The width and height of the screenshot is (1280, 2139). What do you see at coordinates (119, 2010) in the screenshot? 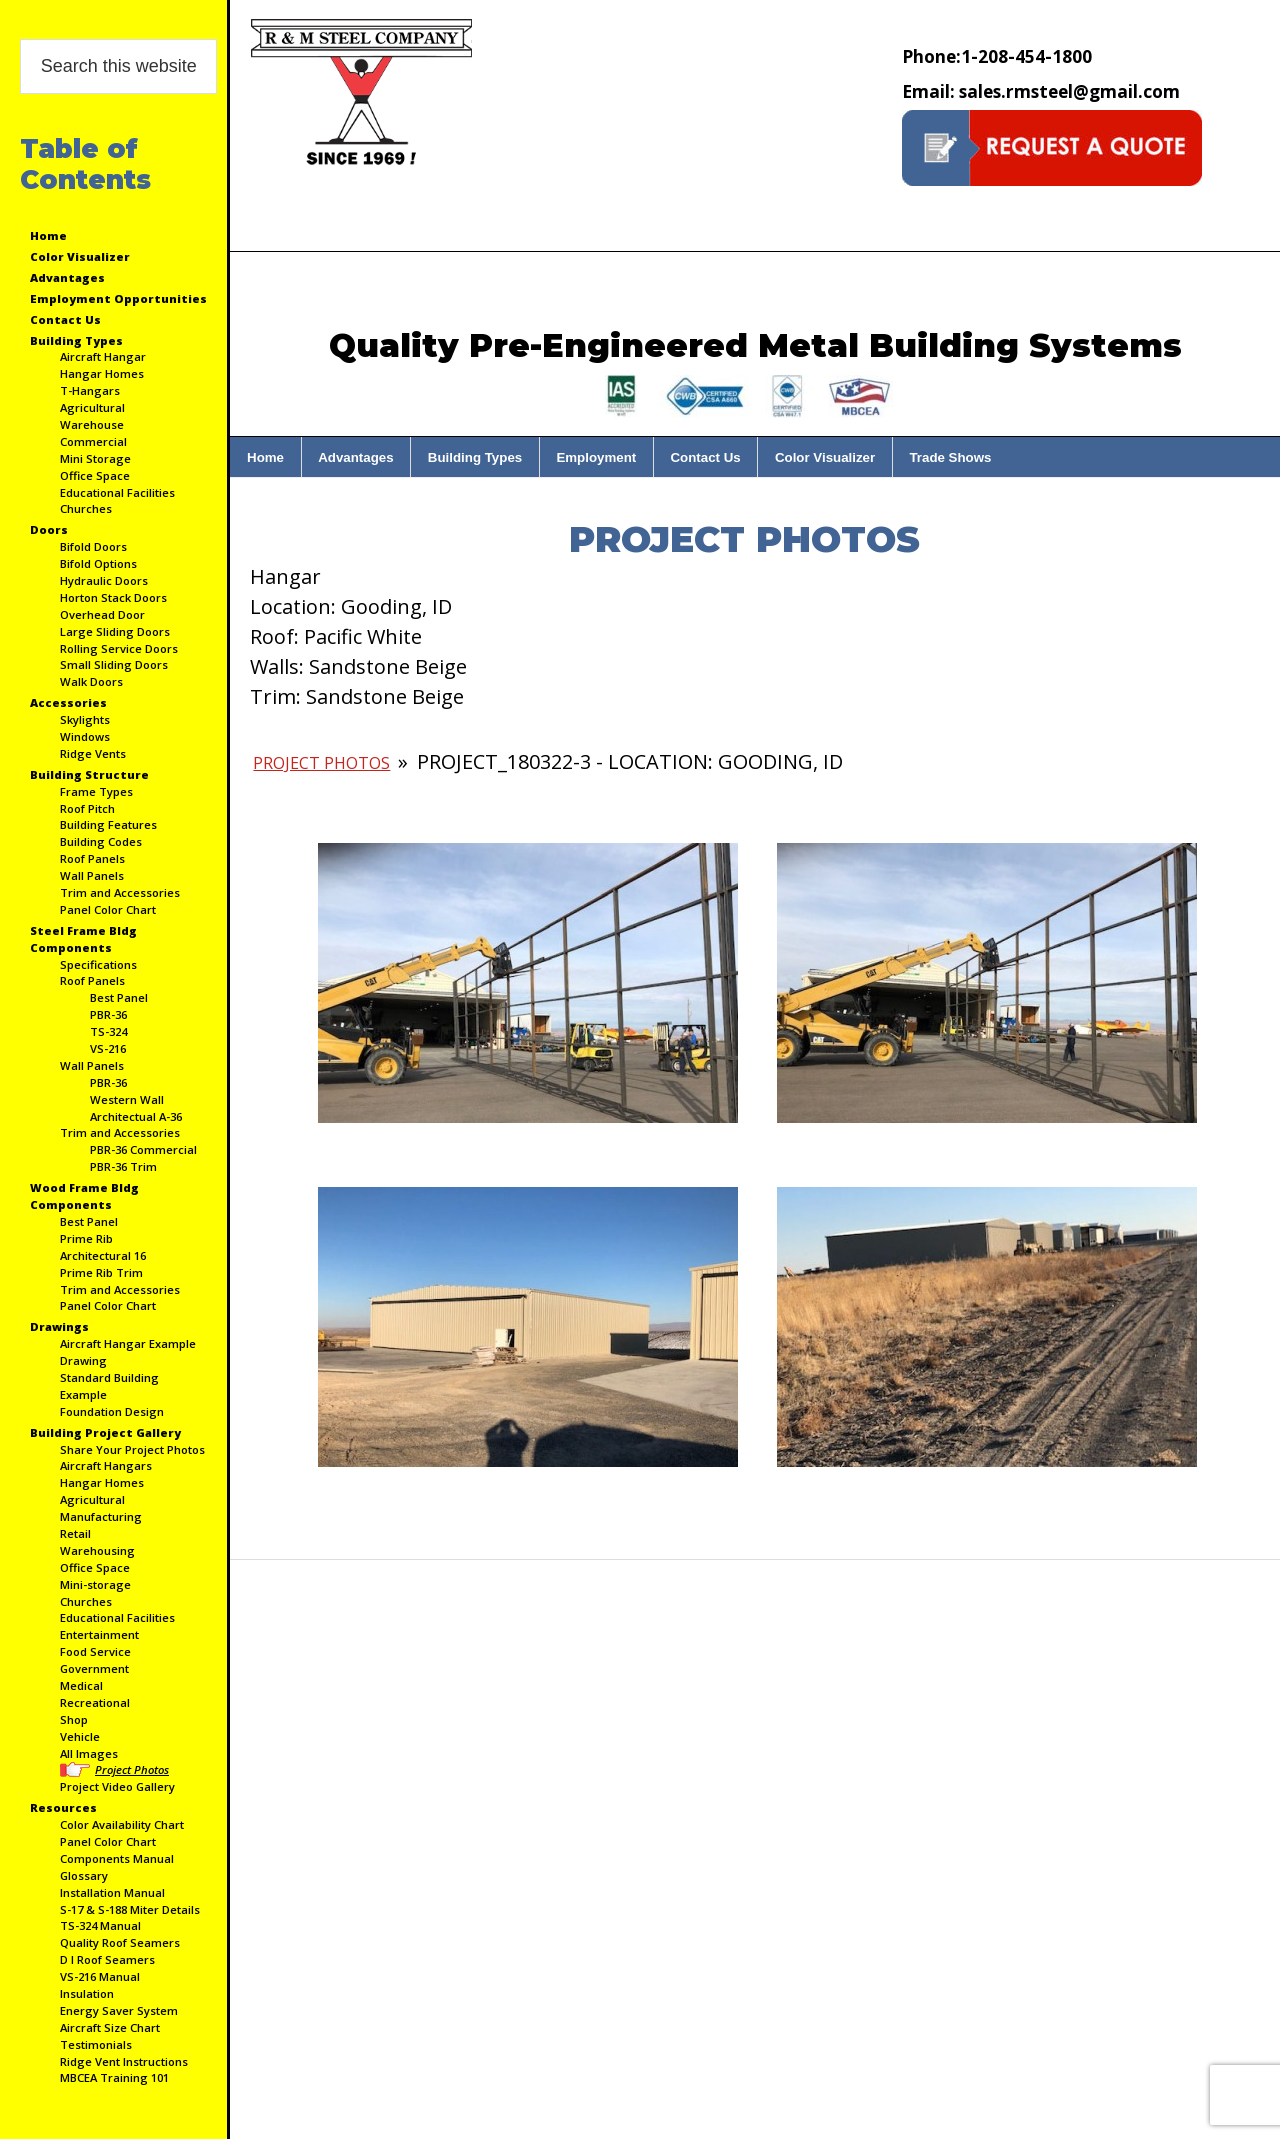
I see `Energy Saver System` at bounding box center [119, 2010].